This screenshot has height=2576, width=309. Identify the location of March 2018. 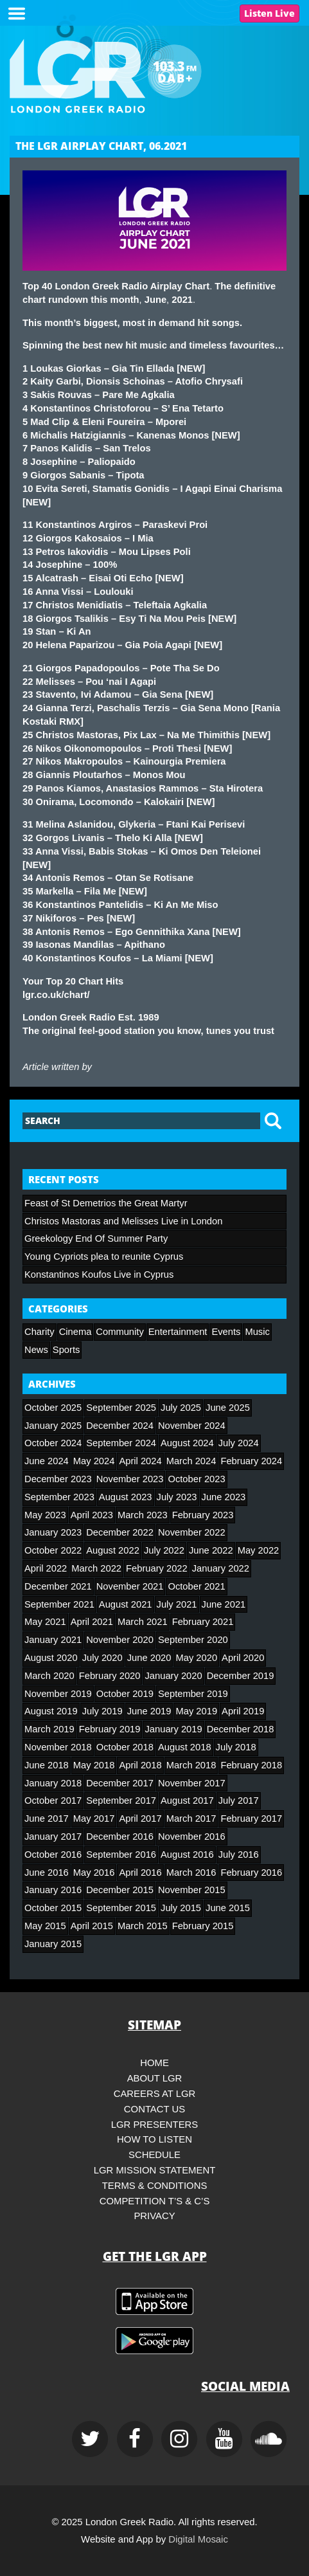
(191, 1765).